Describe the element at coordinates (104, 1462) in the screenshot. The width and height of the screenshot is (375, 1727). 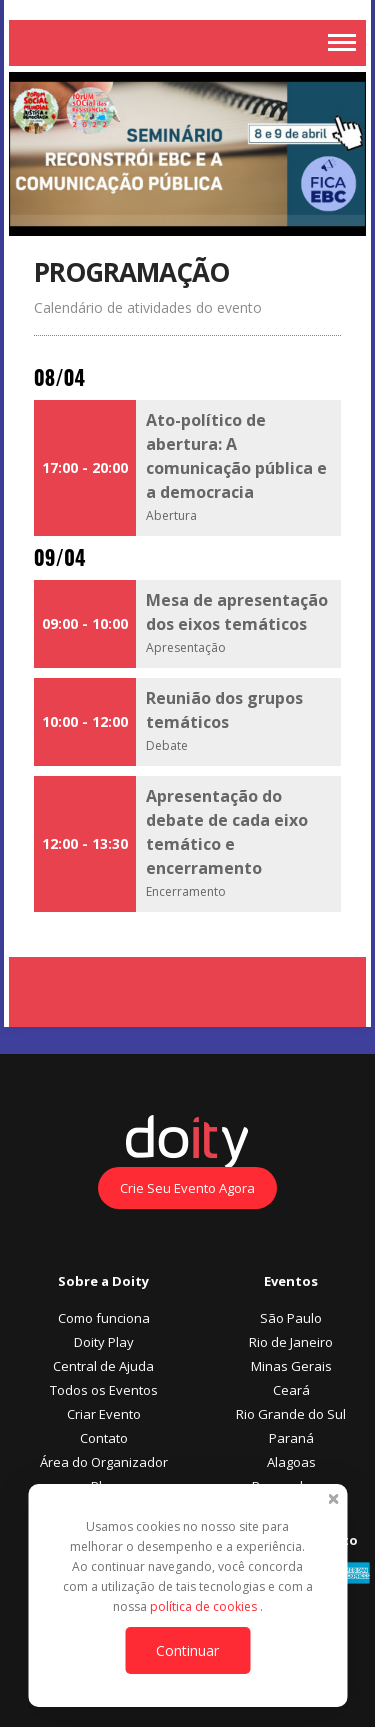
I see `Área do Organizador` at that location.